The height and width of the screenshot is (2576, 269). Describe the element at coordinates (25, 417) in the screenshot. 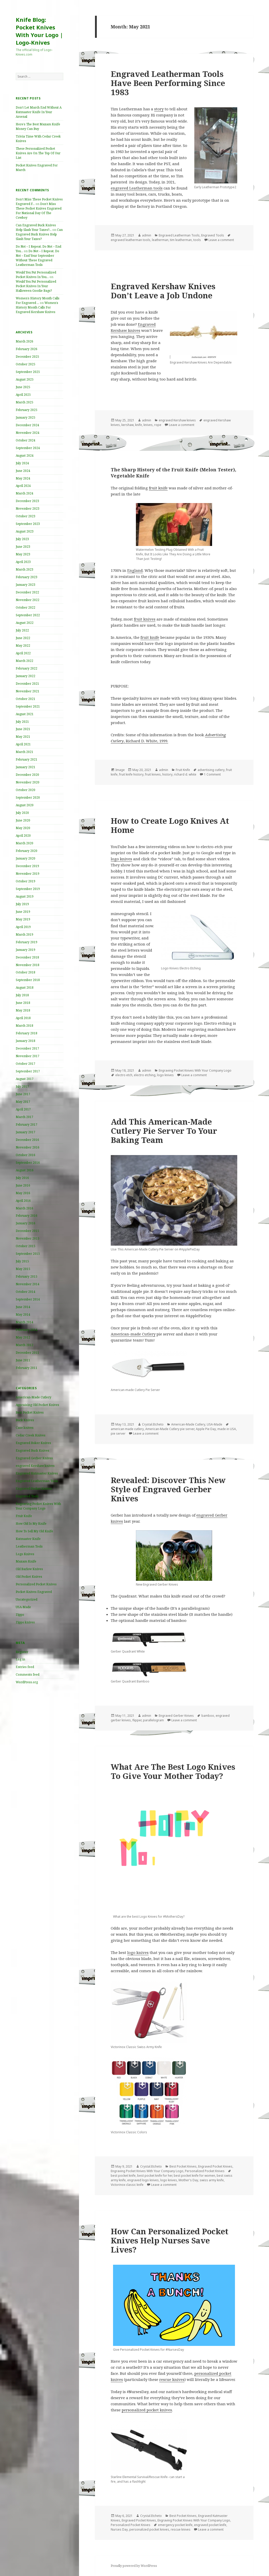

I see `January 2025` at that location.